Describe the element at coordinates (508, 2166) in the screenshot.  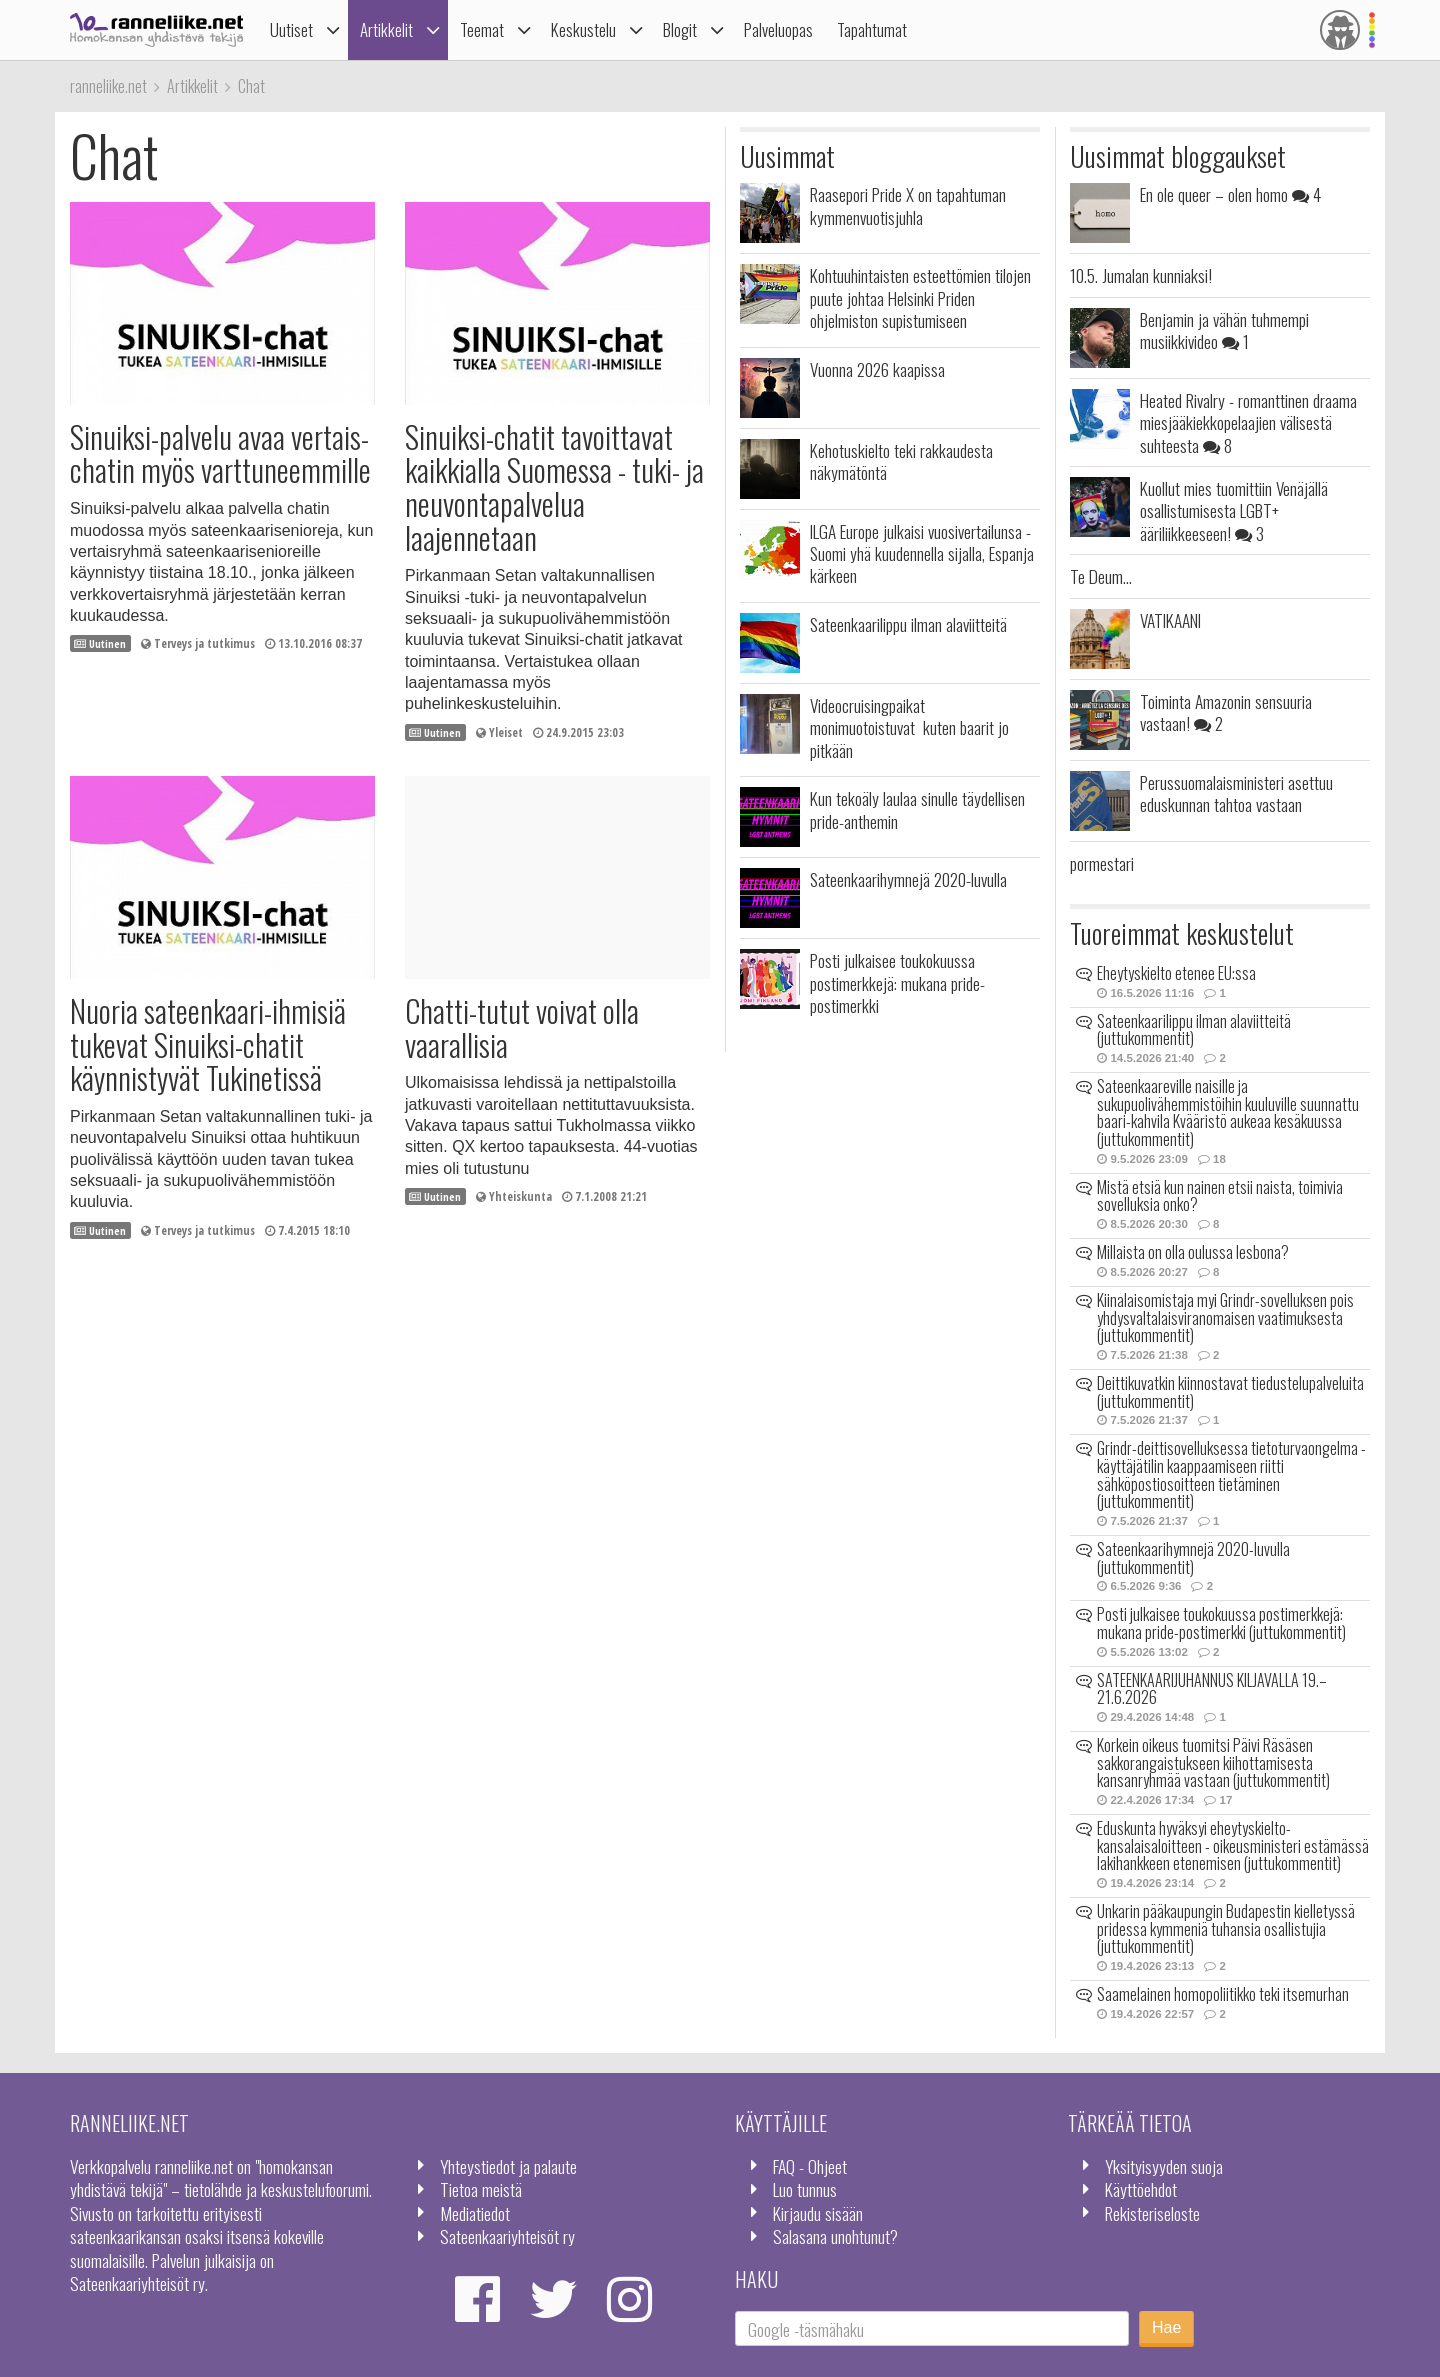
I see `Yhteystiedot ja palaute` at that location.